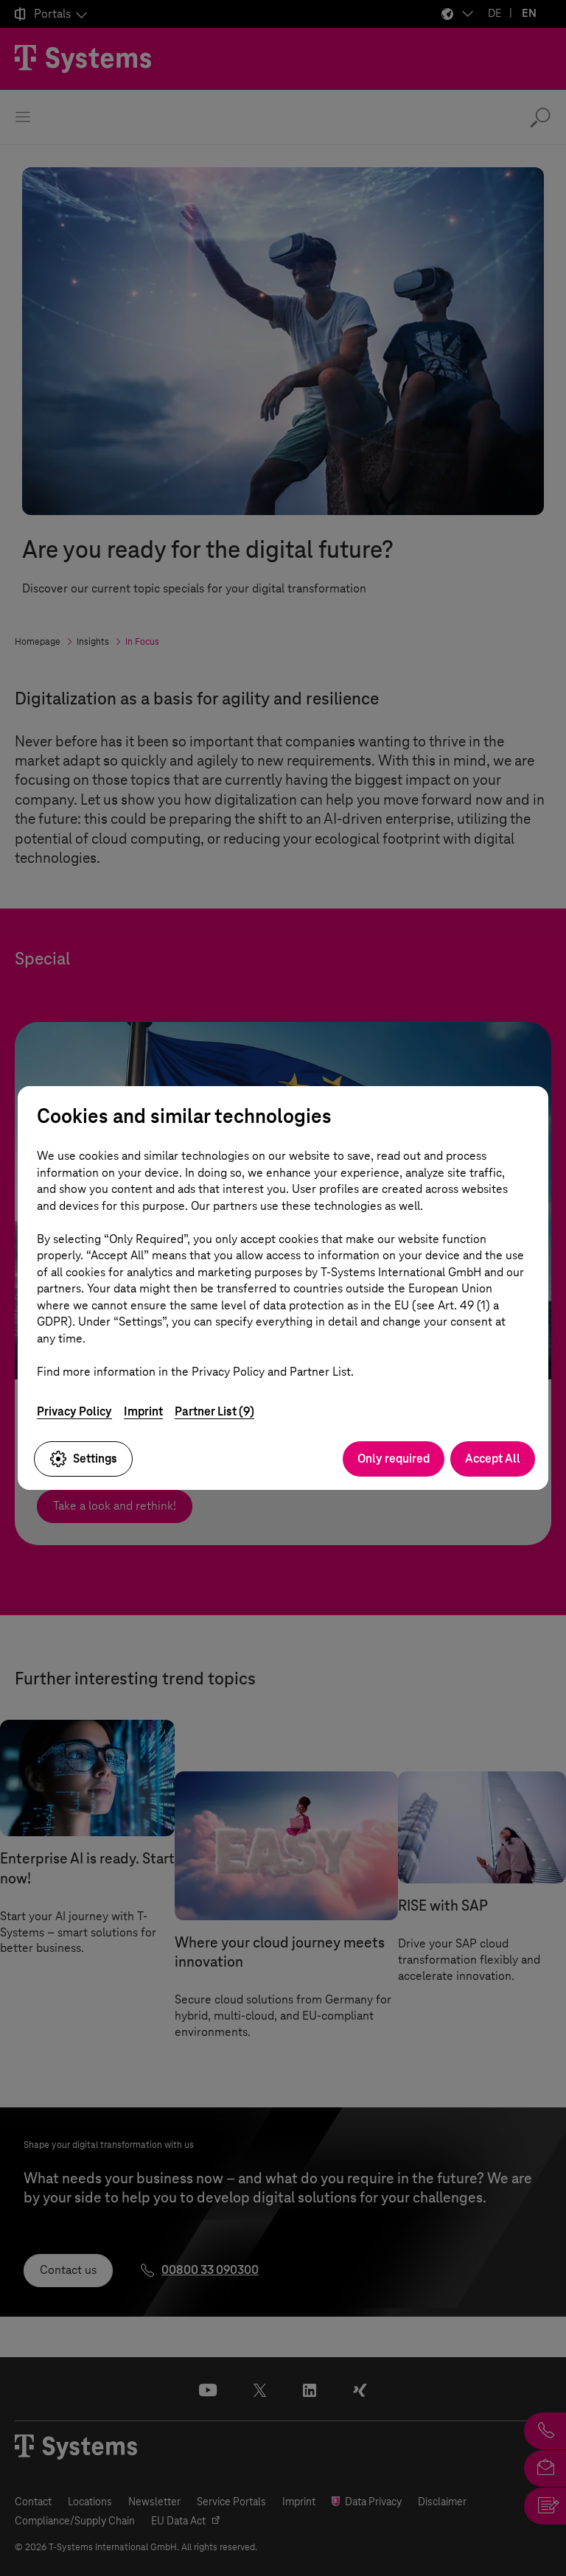  What do you see at coordinates (143, 1411) in the screenshot?
I see `Imprint` at bounding box center [143, 1411].